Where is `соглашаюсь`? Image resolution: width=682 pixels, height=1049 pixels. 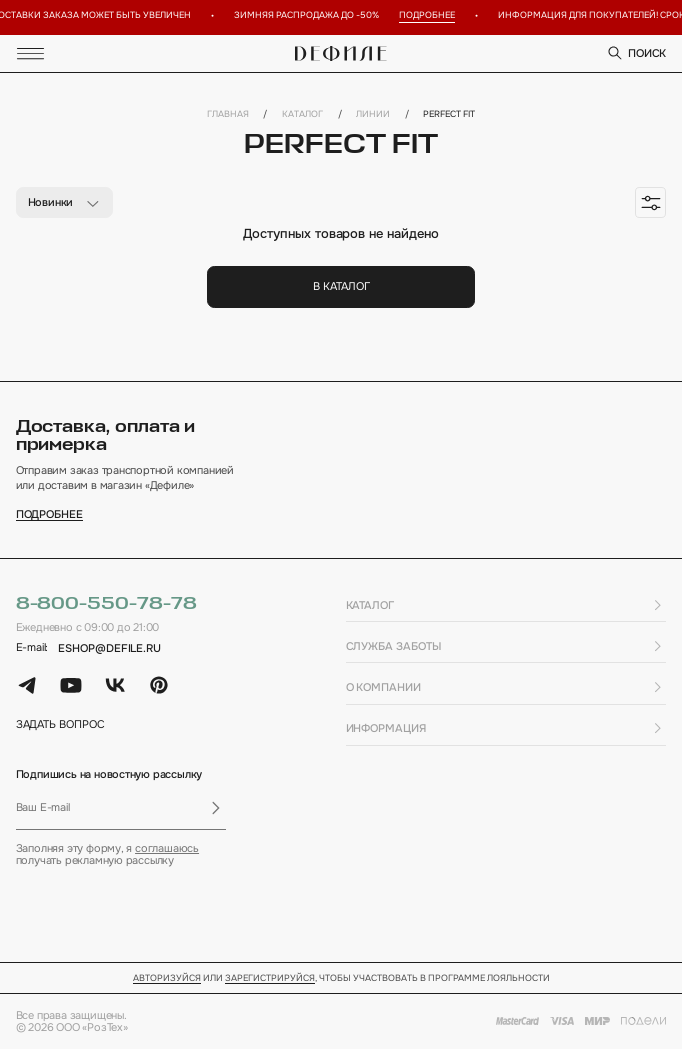 соглашаюсь is located at coordinates (167, 848).